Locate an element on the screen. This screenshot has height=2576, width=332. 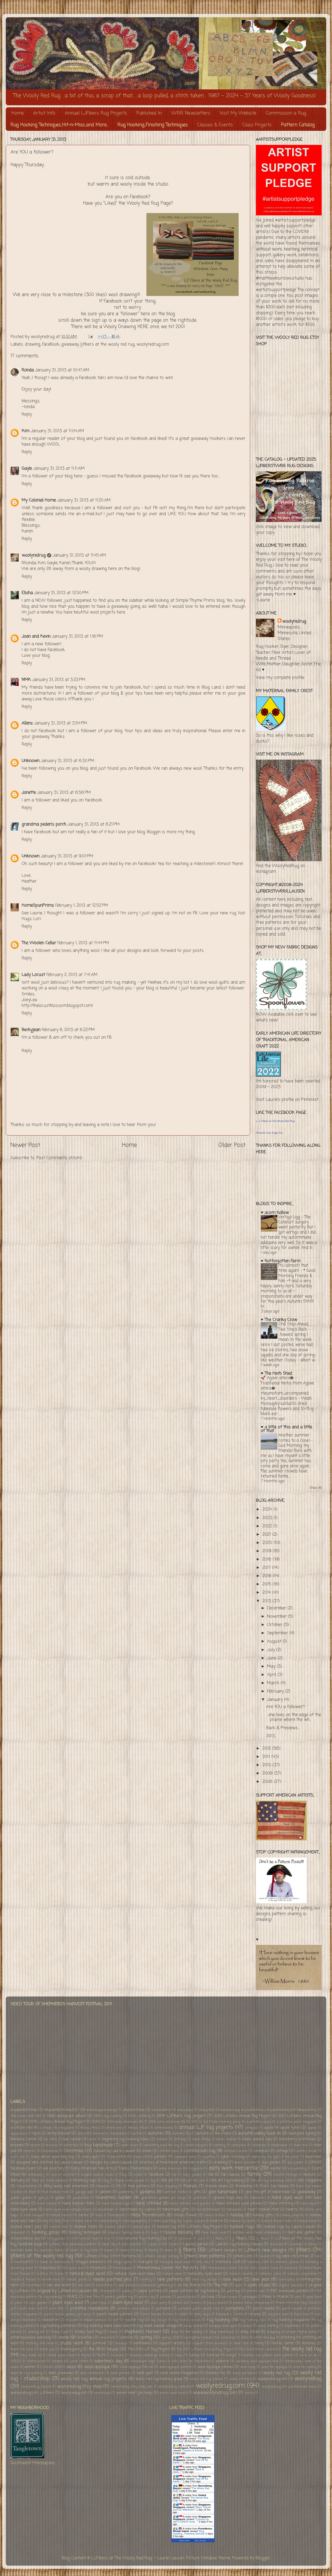
Classes & Events is located at coordinates (215, 125).